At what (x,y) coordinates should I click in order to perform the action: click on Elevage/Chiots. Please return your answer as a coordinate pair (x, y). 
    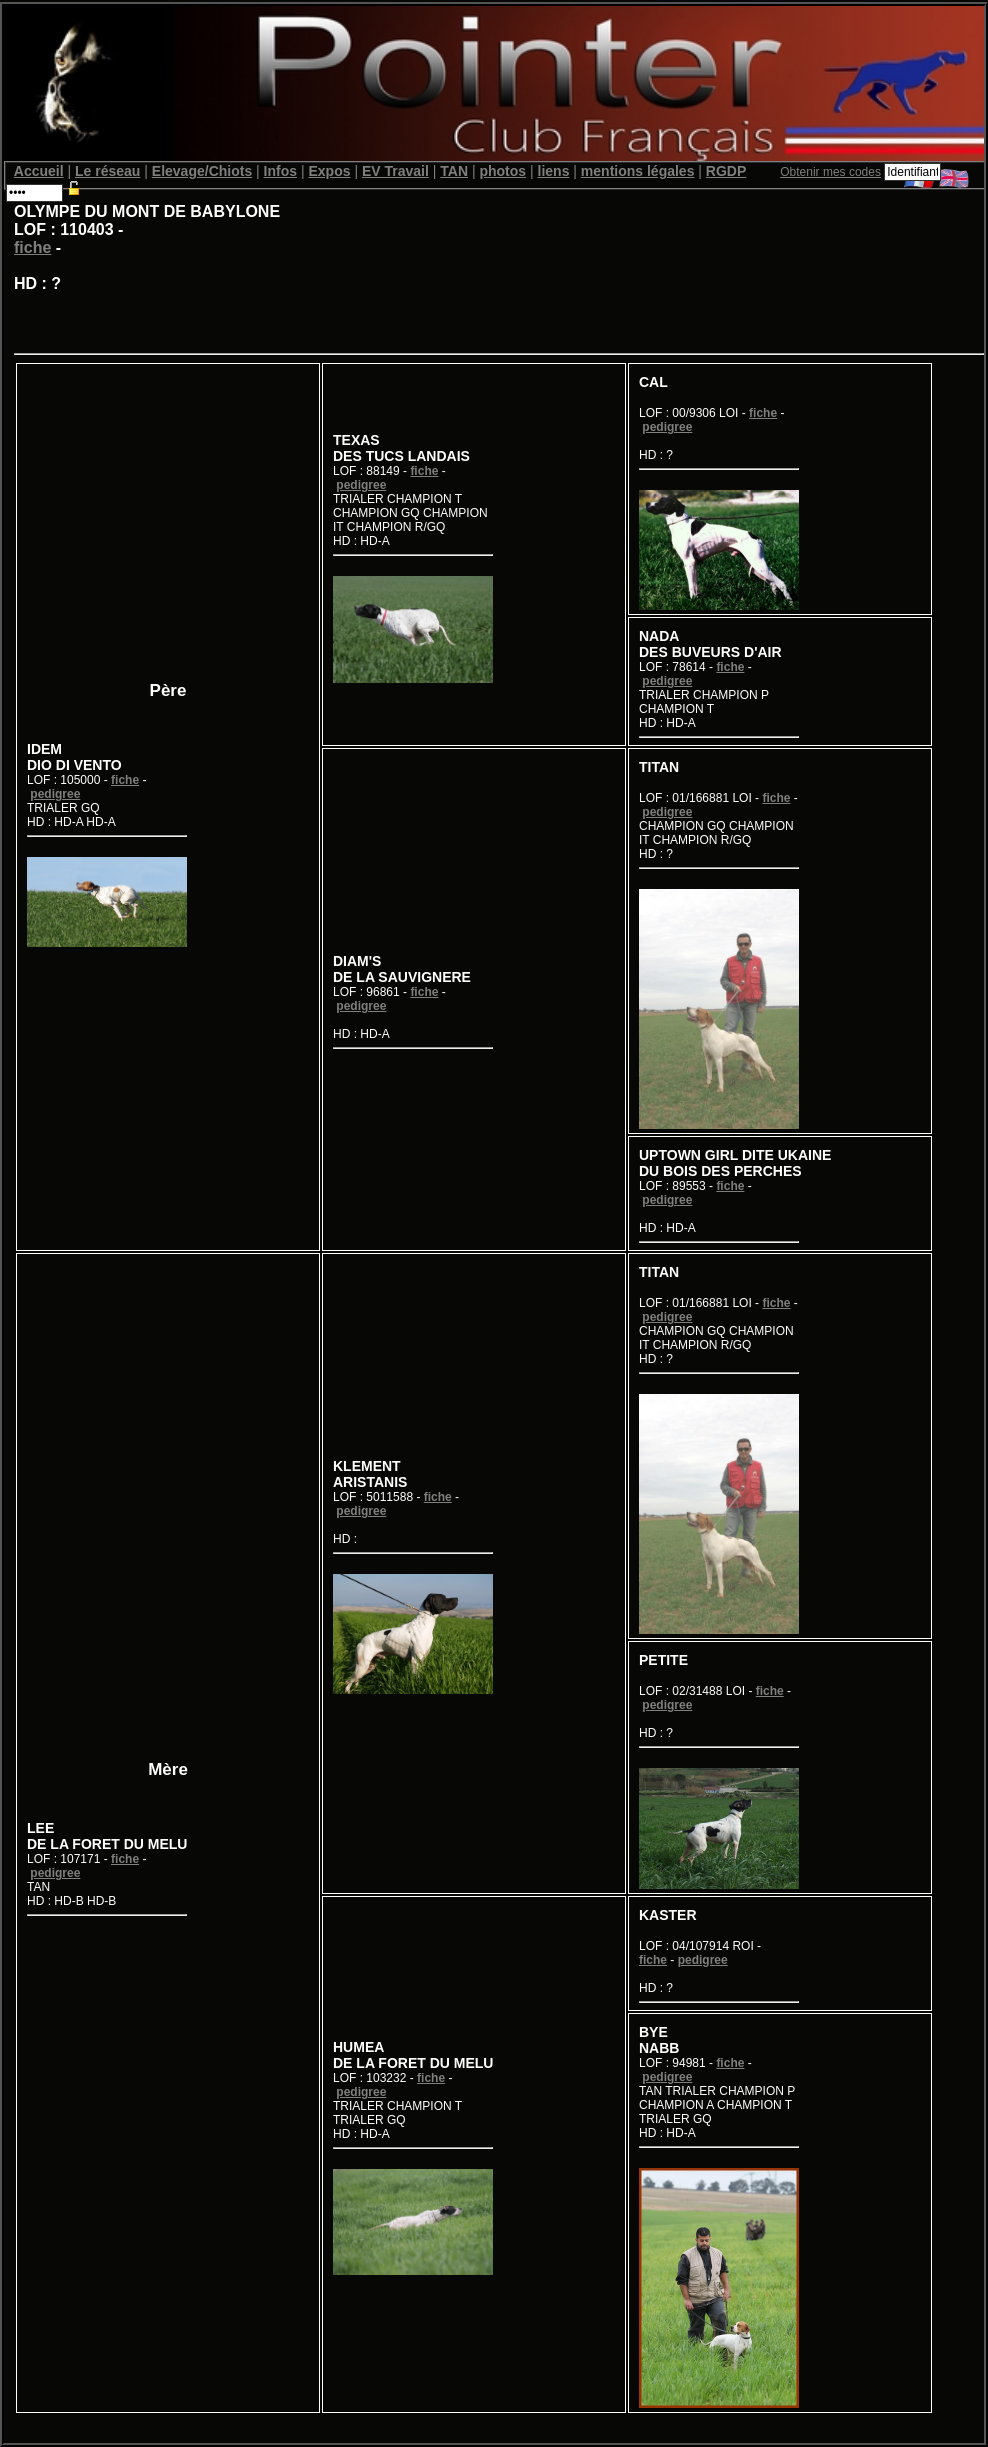
    Looking at the image, I should click on (202, 171).